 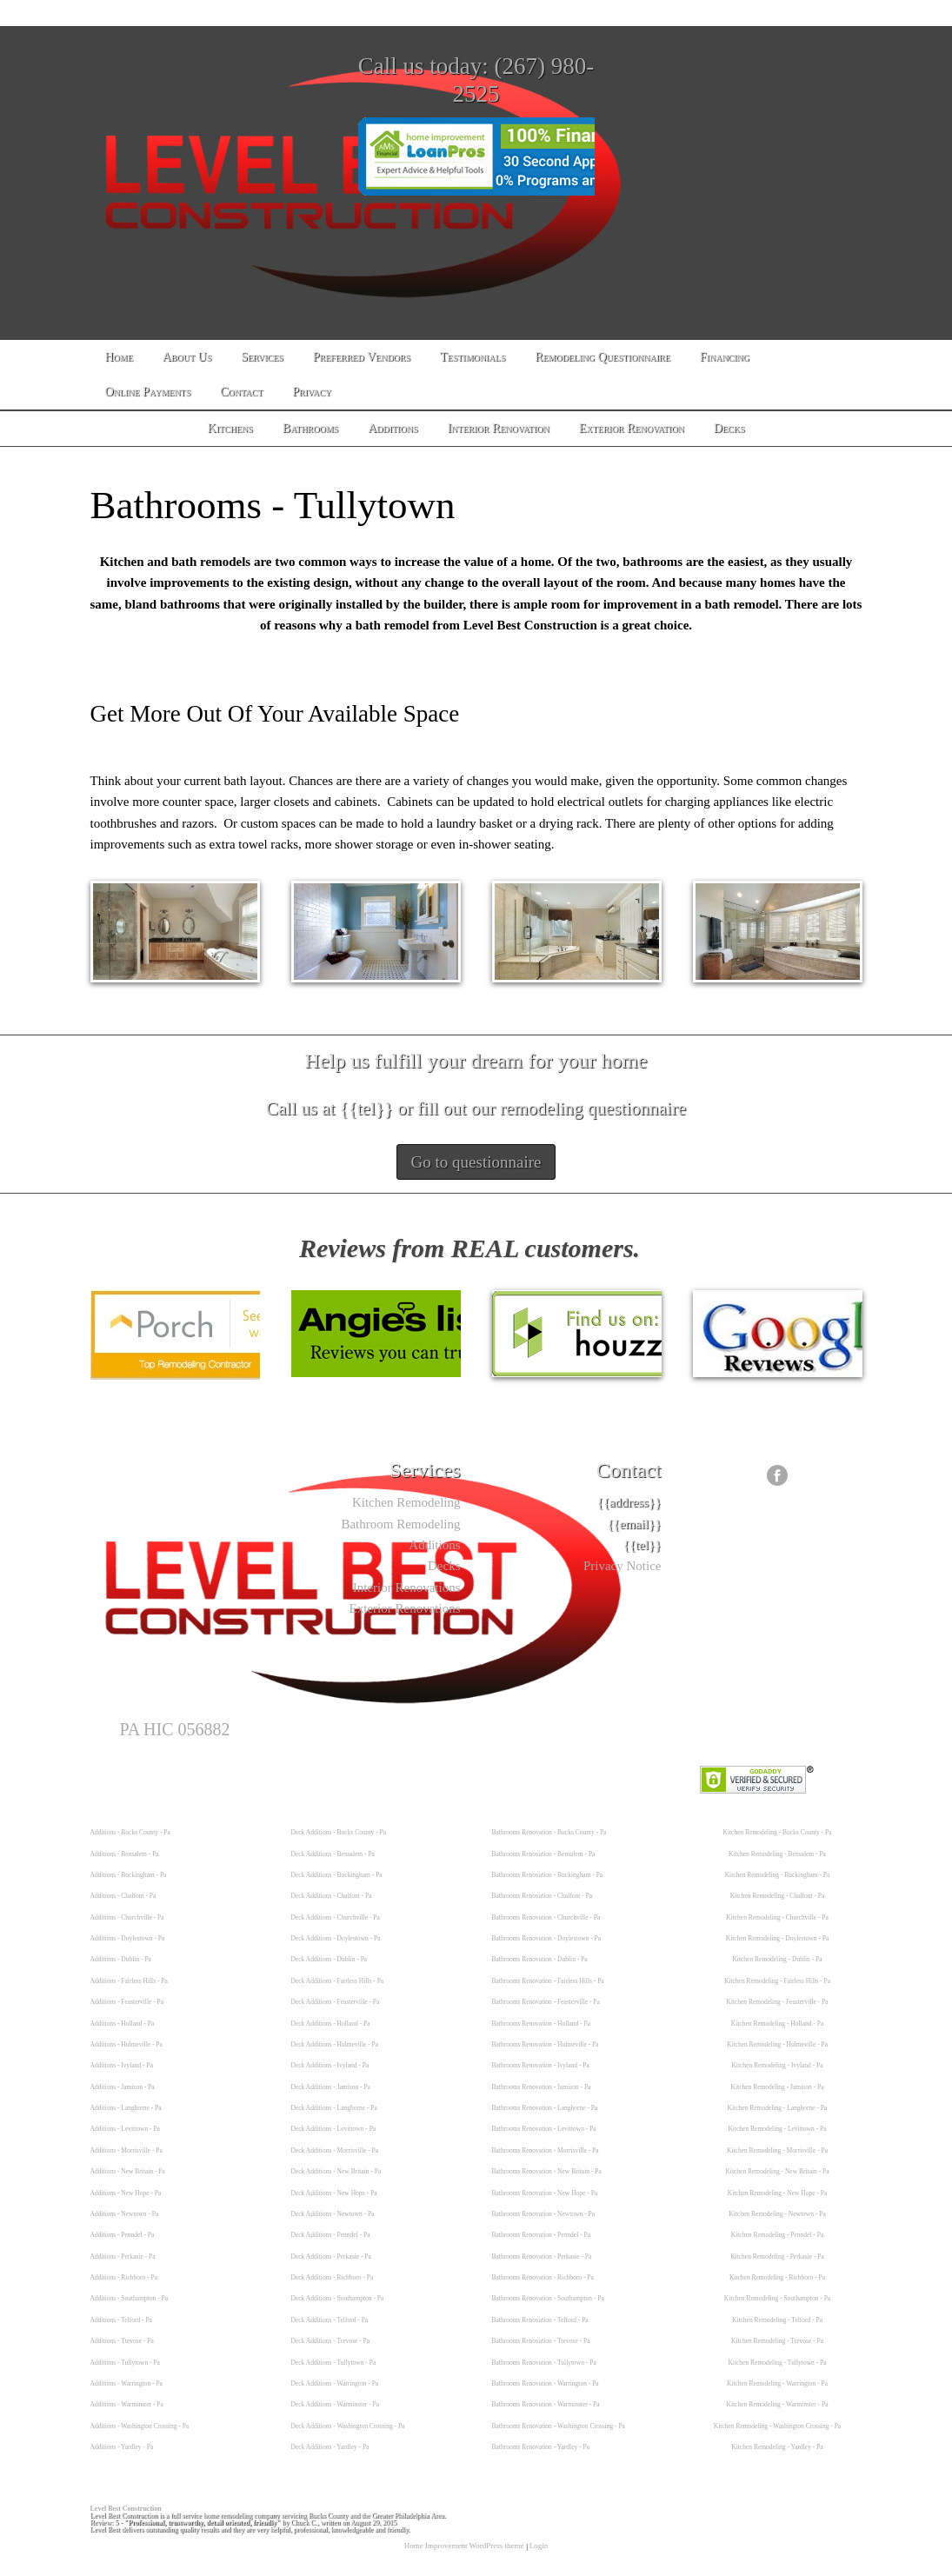 What do you see at coordinates (121, 2320) in the screenshot?
I see `Additions - Telford - Pa` at bounding box center [121, 2320].